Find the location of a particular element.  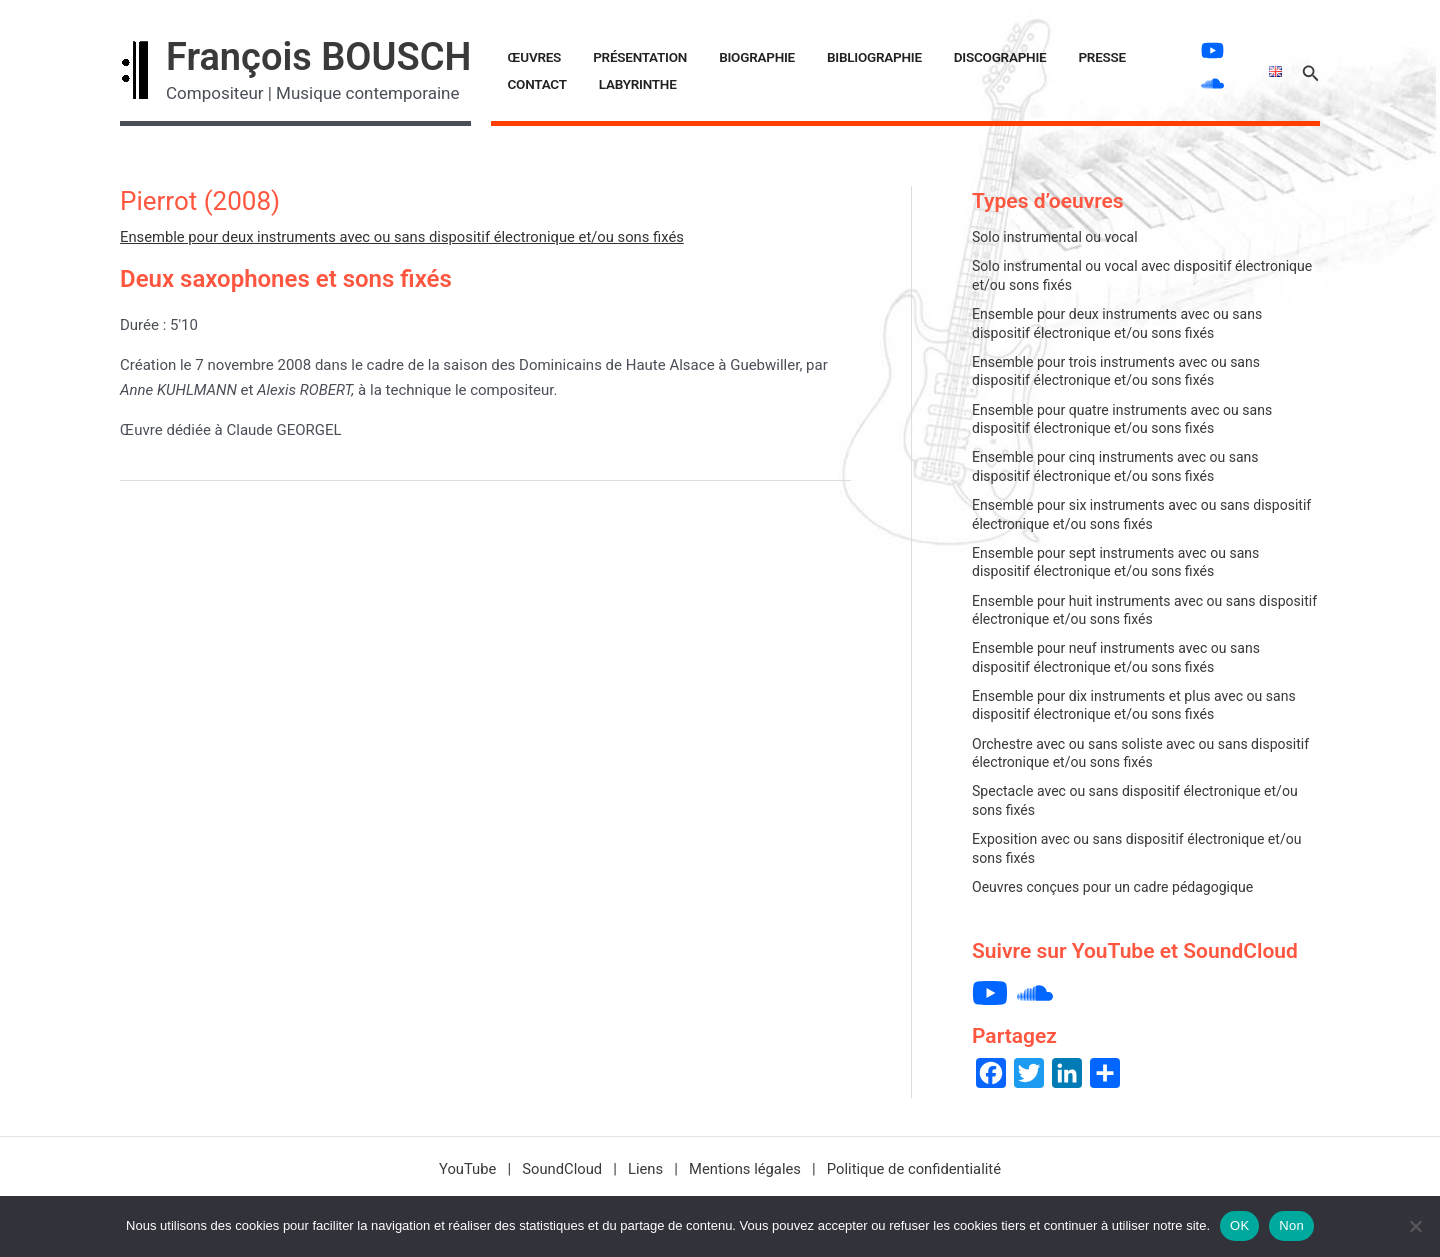

Non is located at coordinates (1291, 1225).